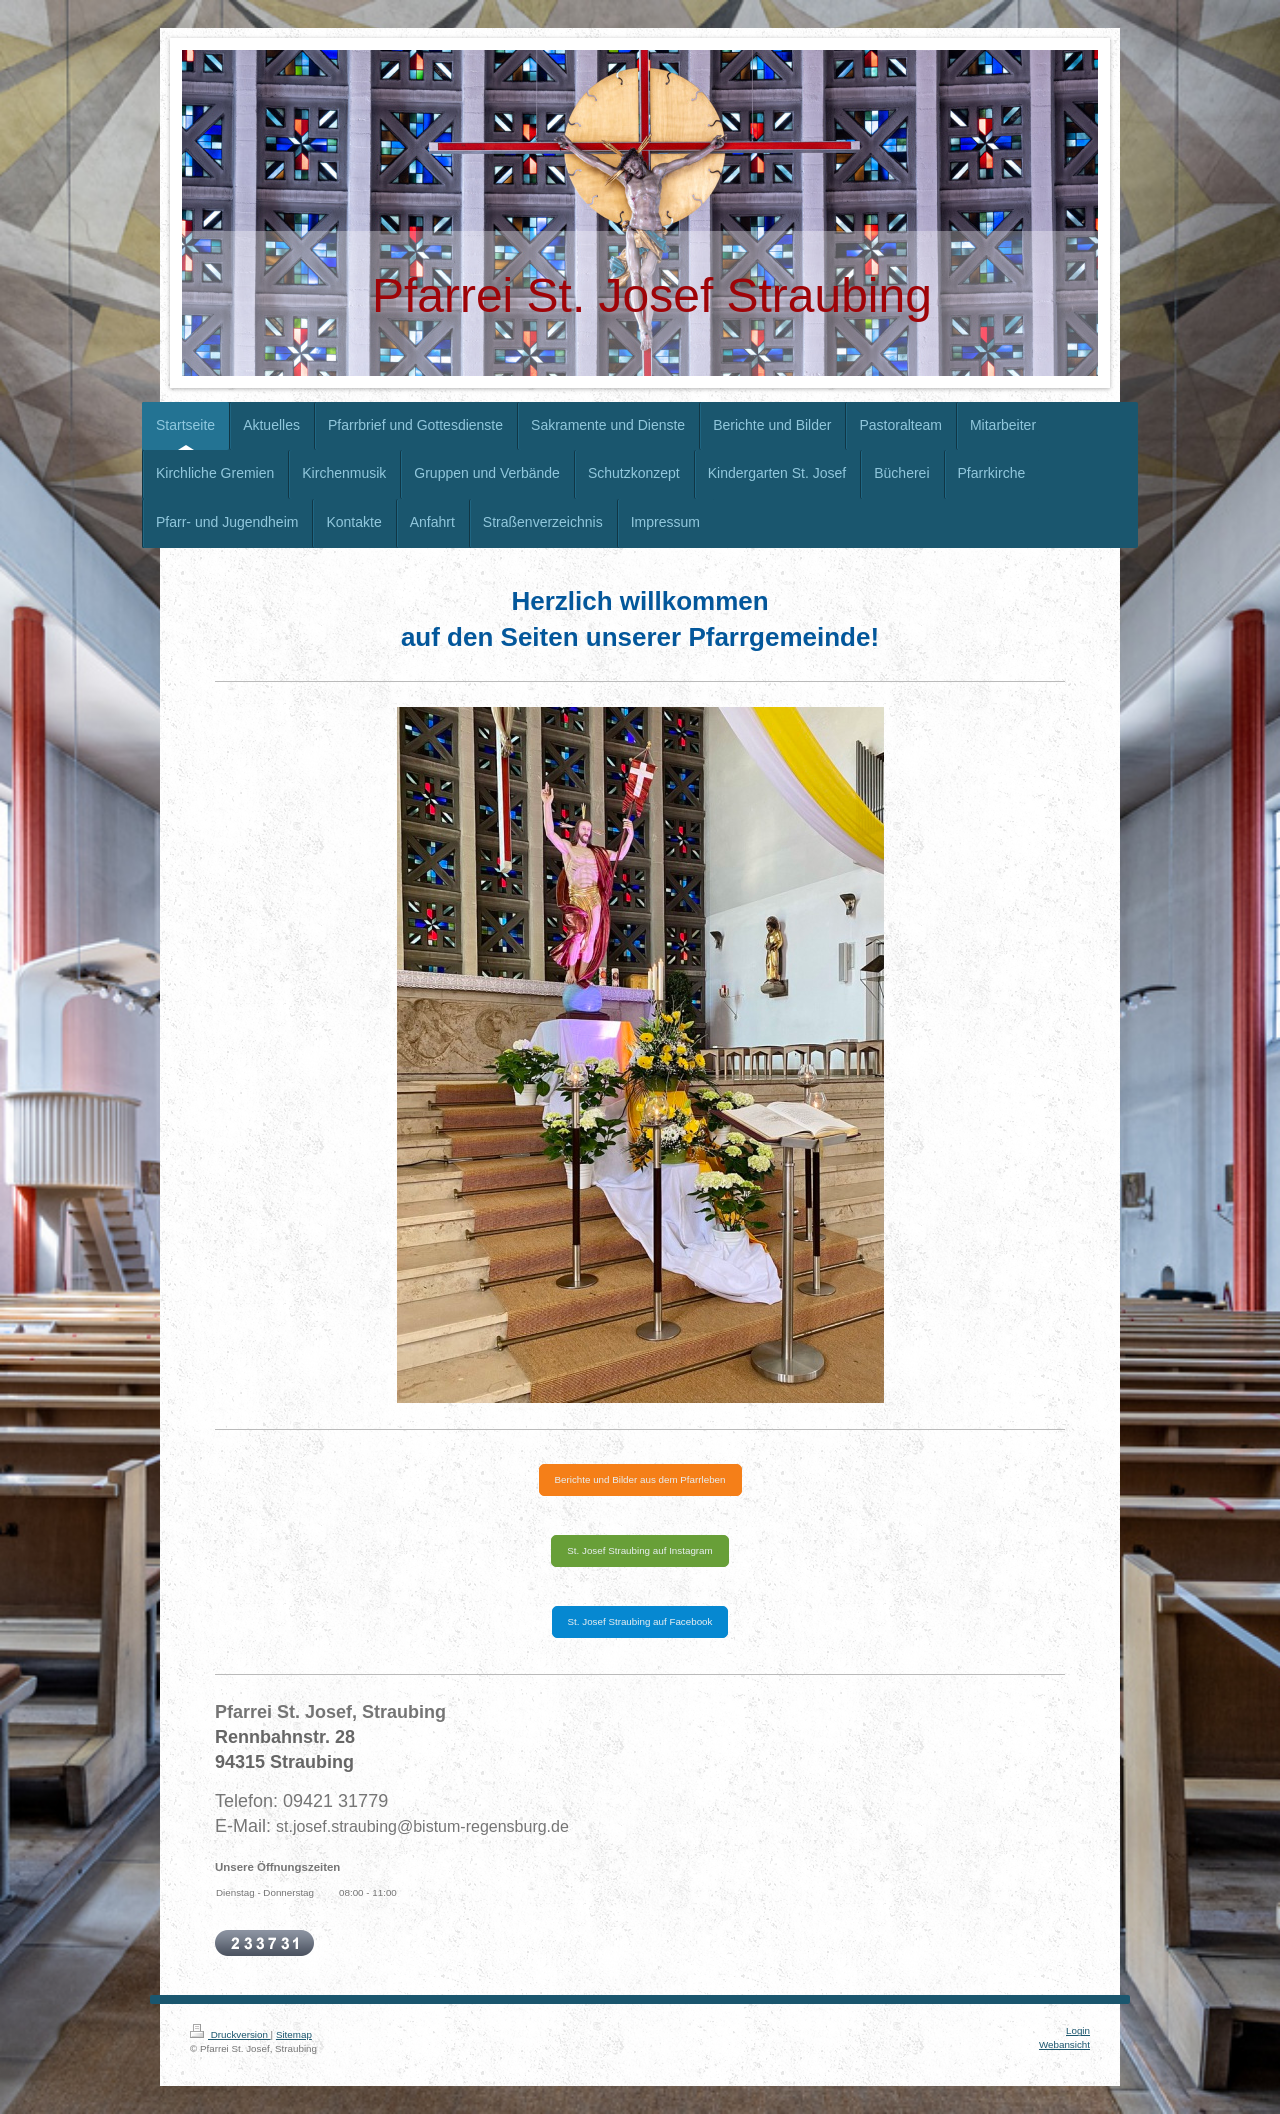 This screenshot has height=2114, width=1280. What do you see at coordinates (230, 2034) in the screenshot?
I see `Druckversion` at bounding box center [230, 2034].